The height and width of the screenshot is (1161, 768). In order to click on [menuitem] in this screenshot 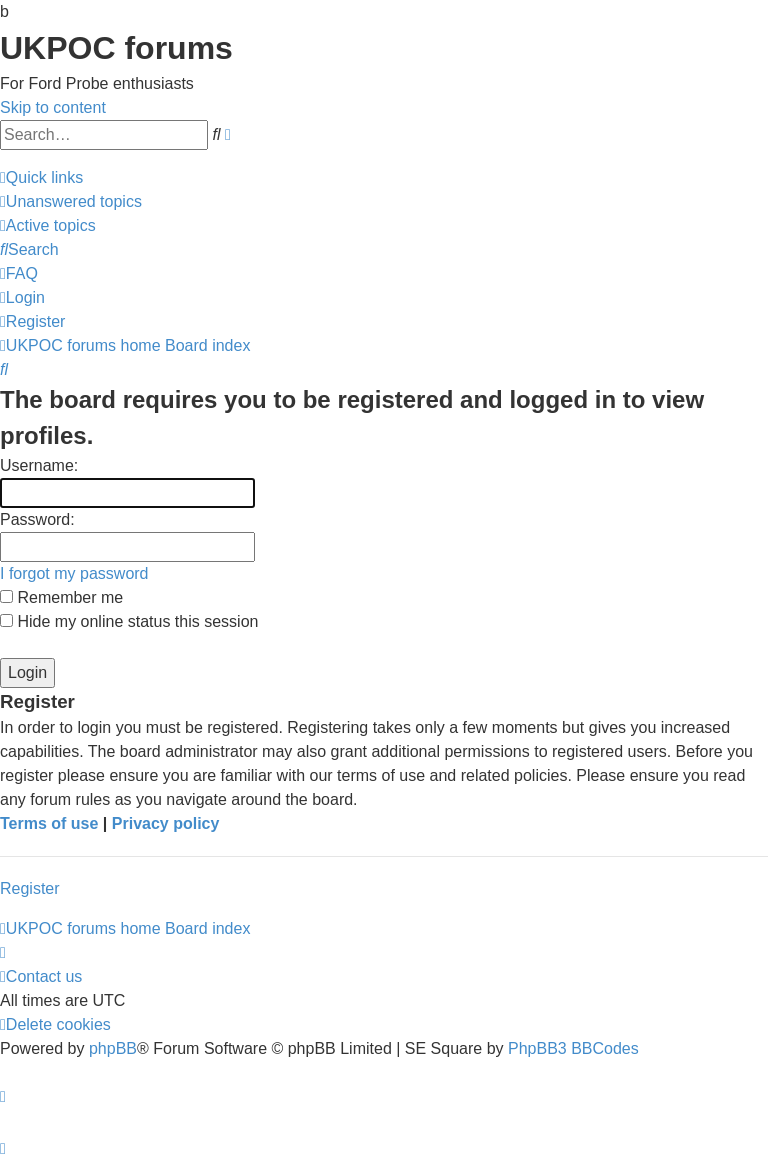, I will do `click(71, 201)`.